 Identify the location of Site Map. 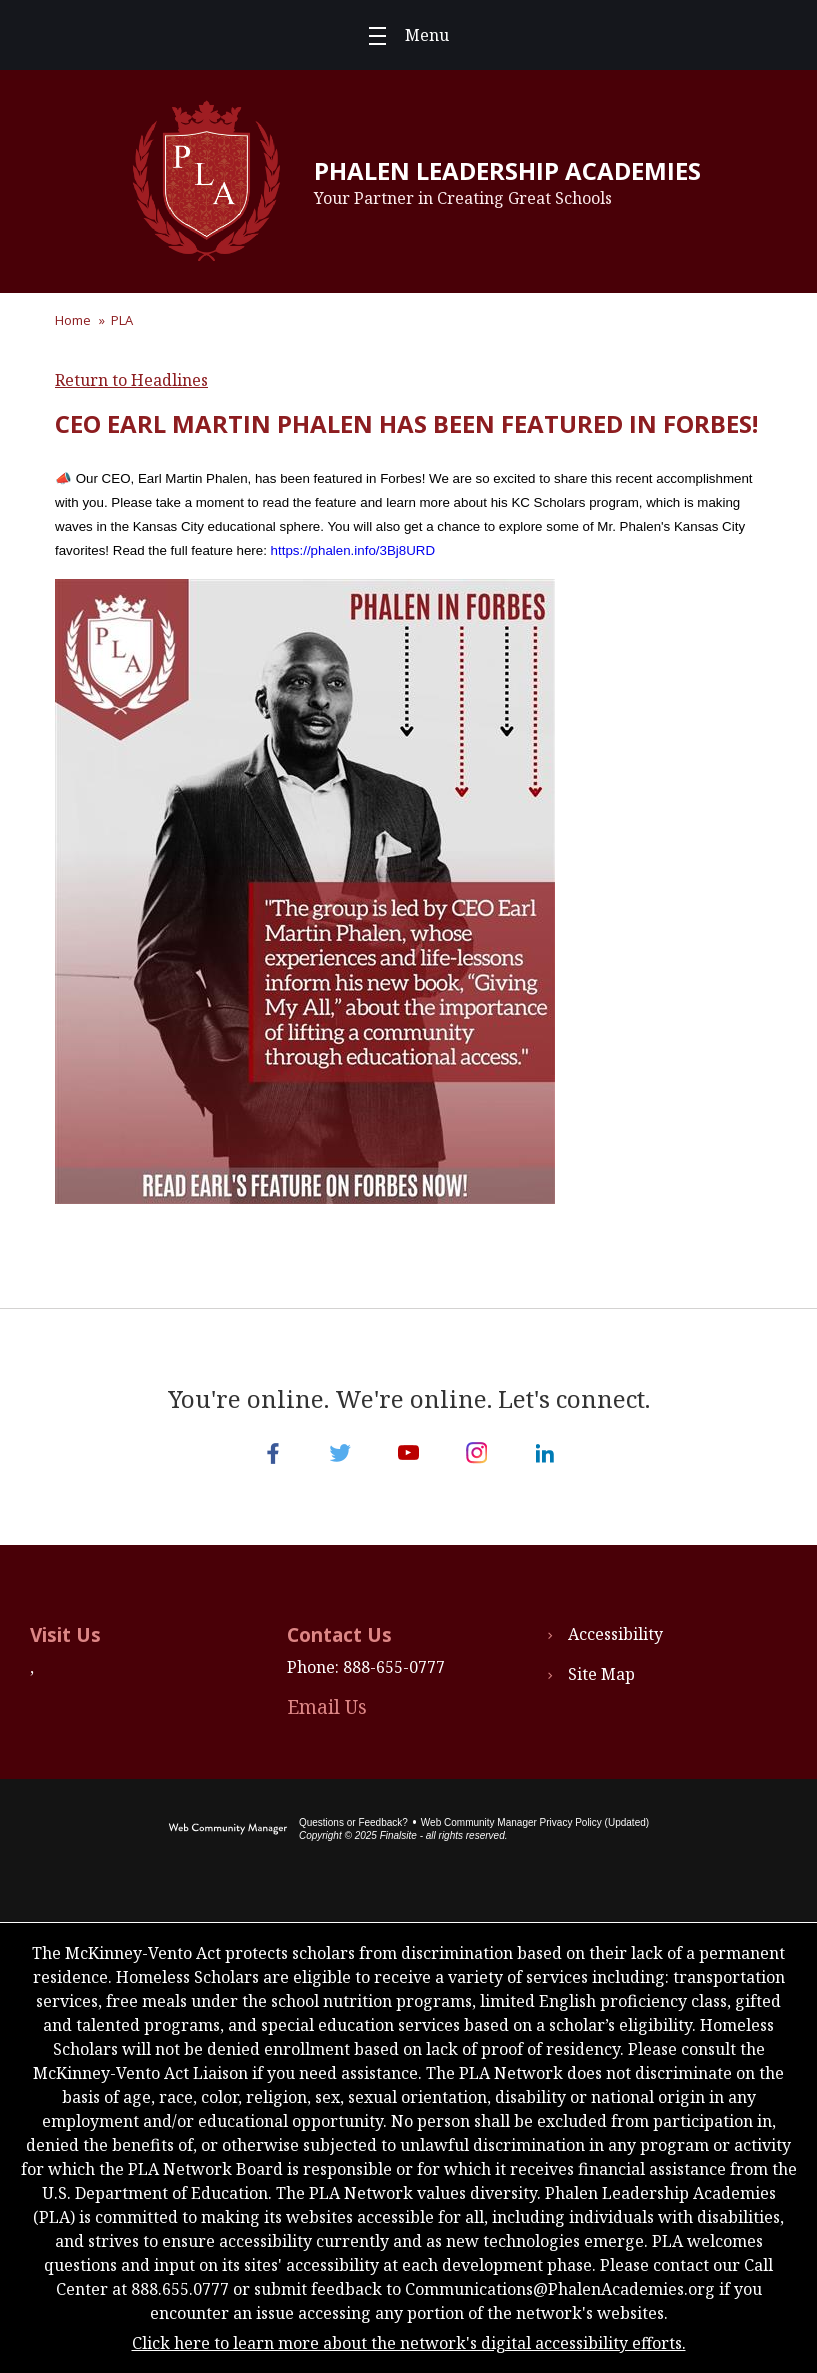
(601, 1674).